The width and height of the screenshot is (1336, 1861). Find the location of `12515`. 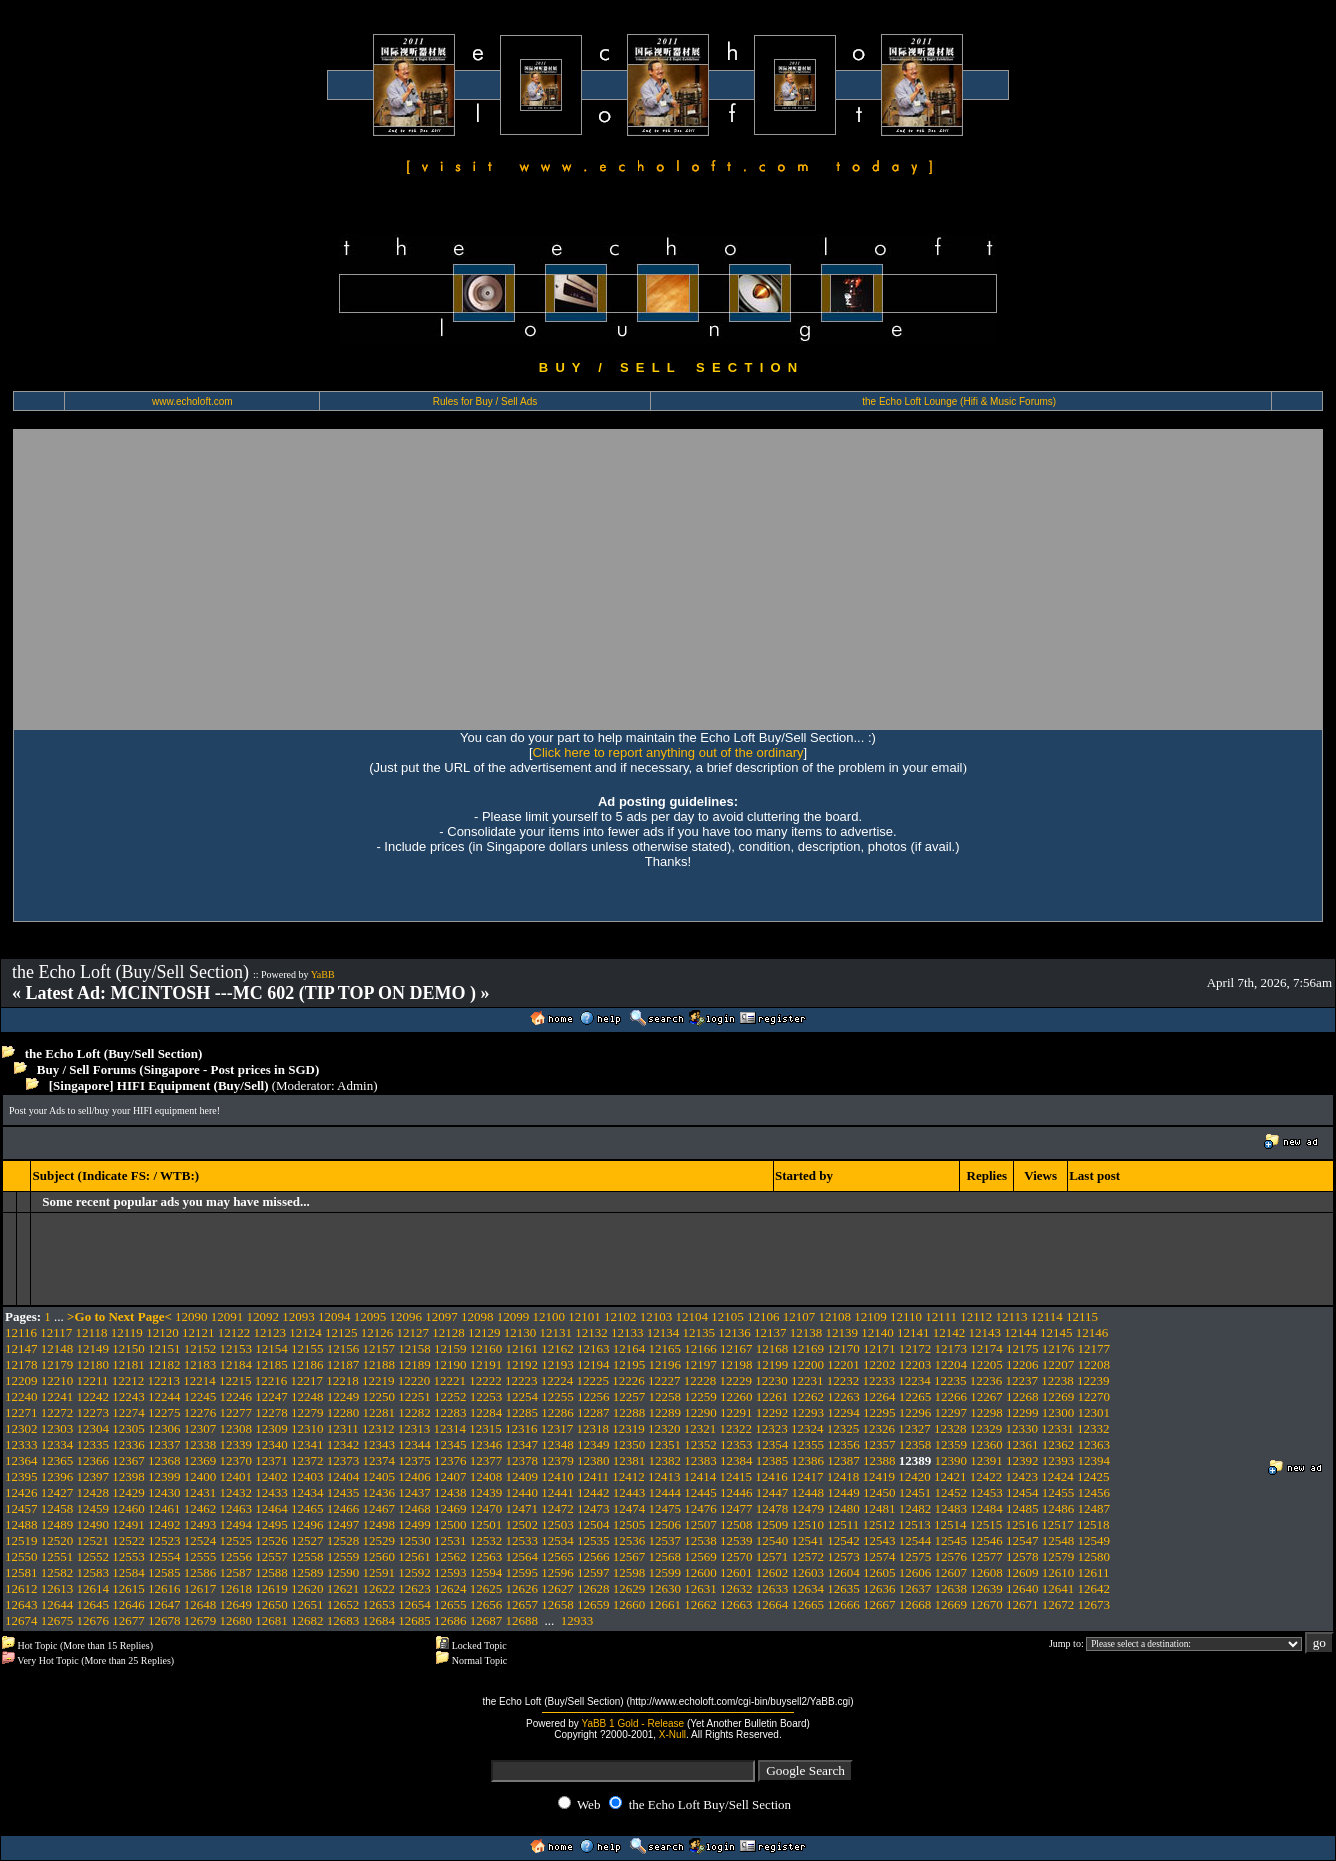

12515 is located at coordinates (986, 1524).